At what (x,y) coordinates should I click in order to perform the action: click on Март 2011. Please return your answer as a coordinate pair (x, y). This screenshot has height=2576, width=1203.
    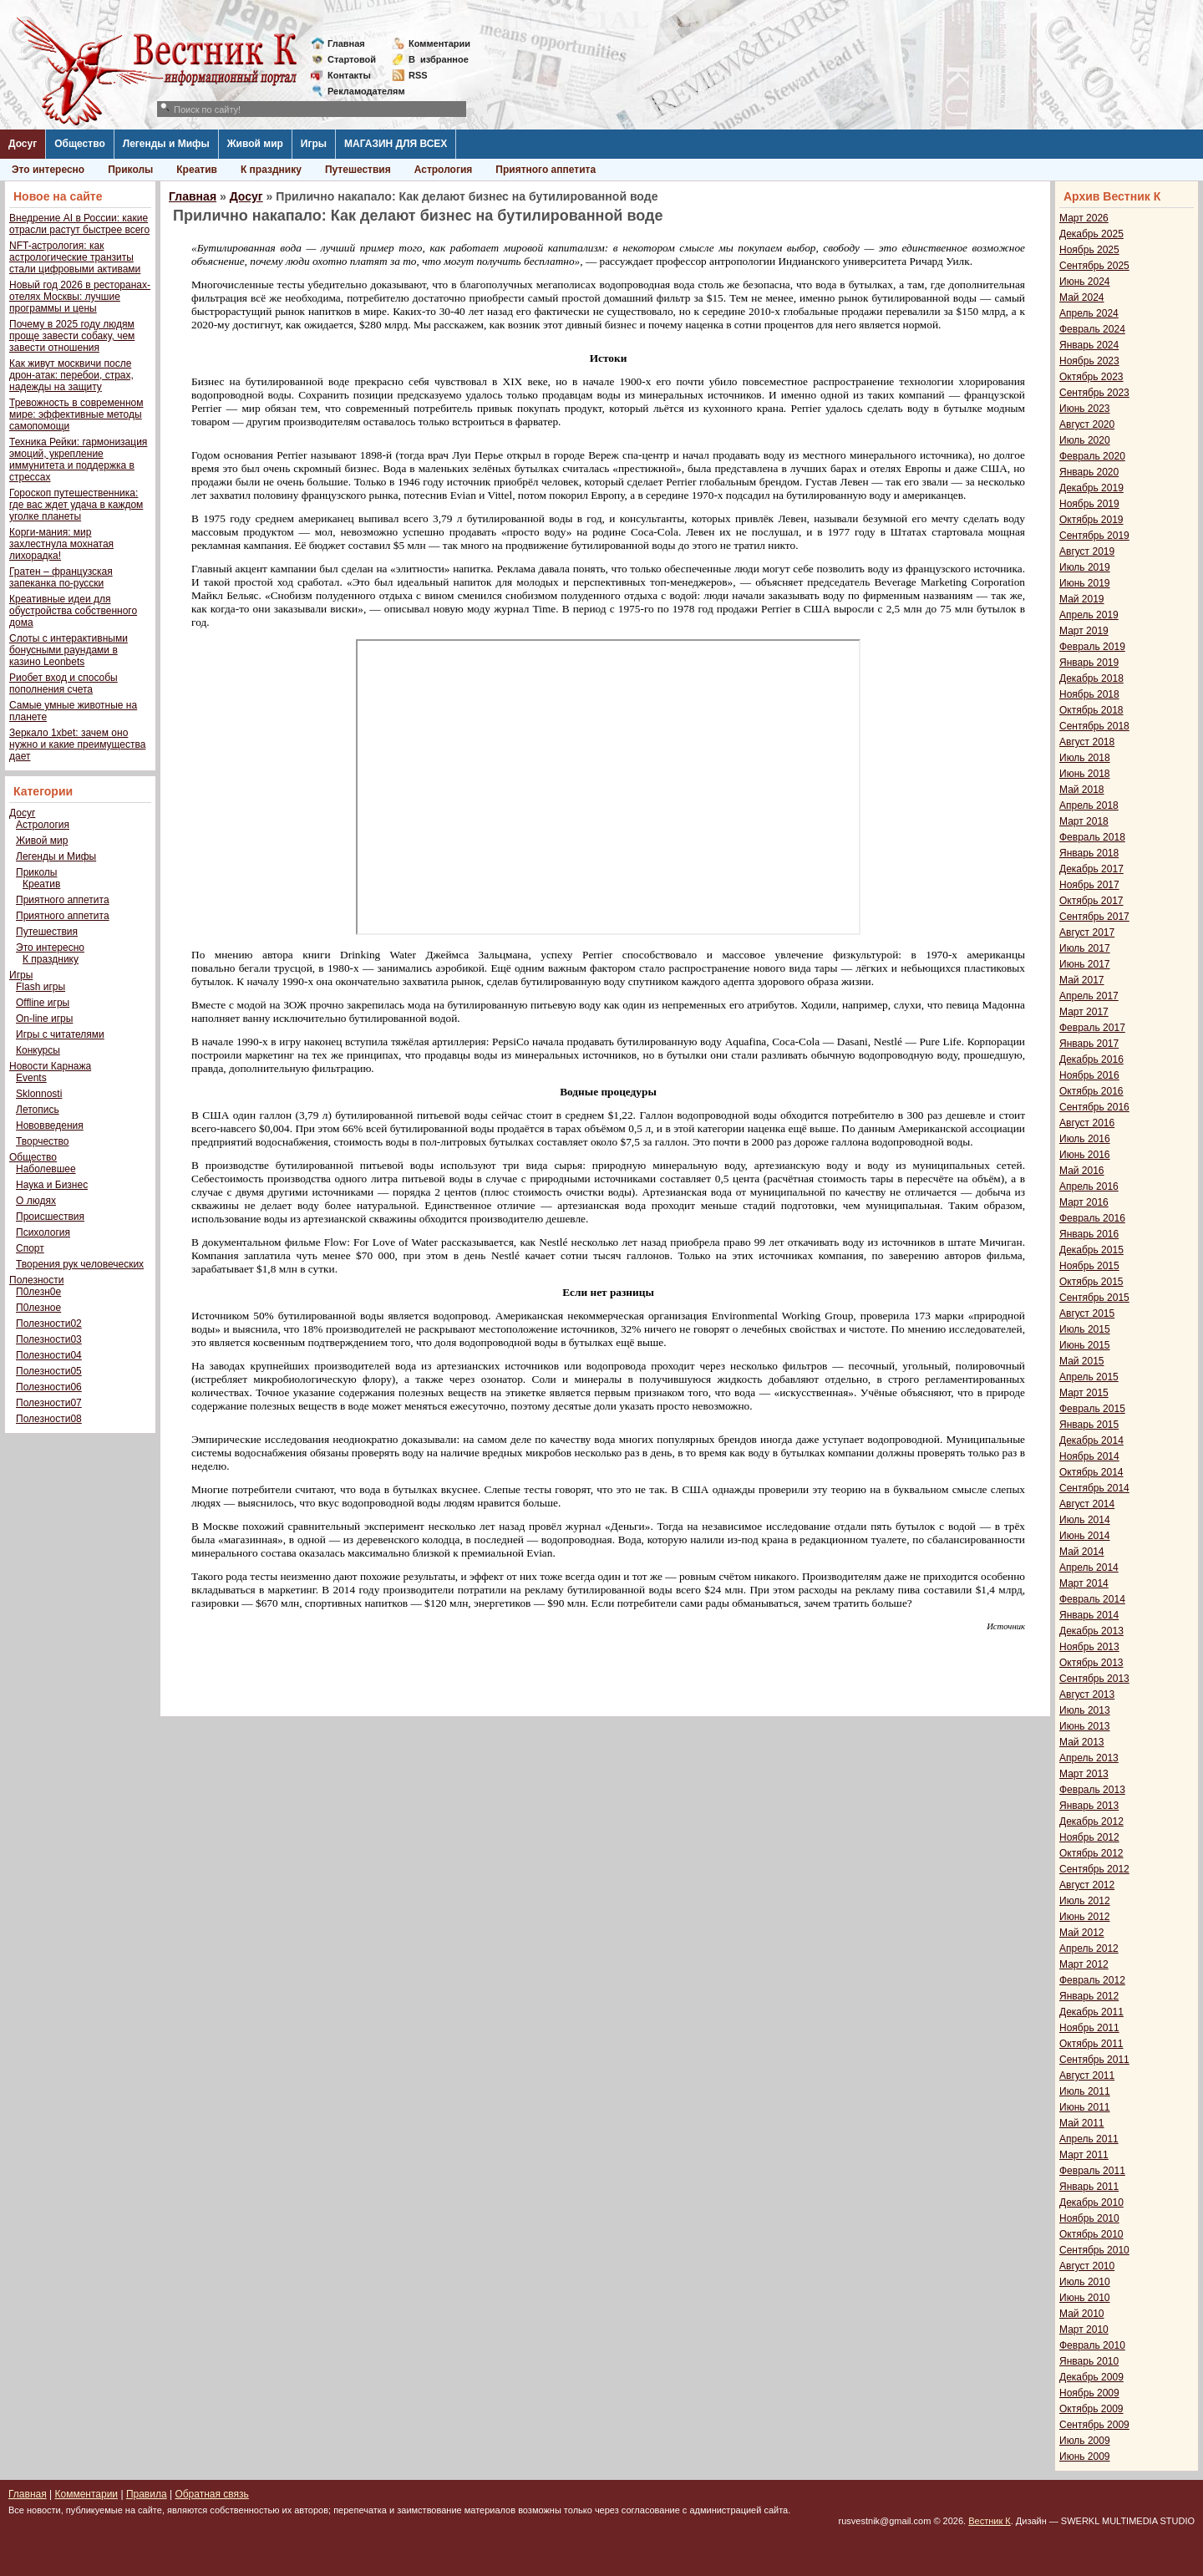
    Looking at the image, I should click on (1084, 2155).